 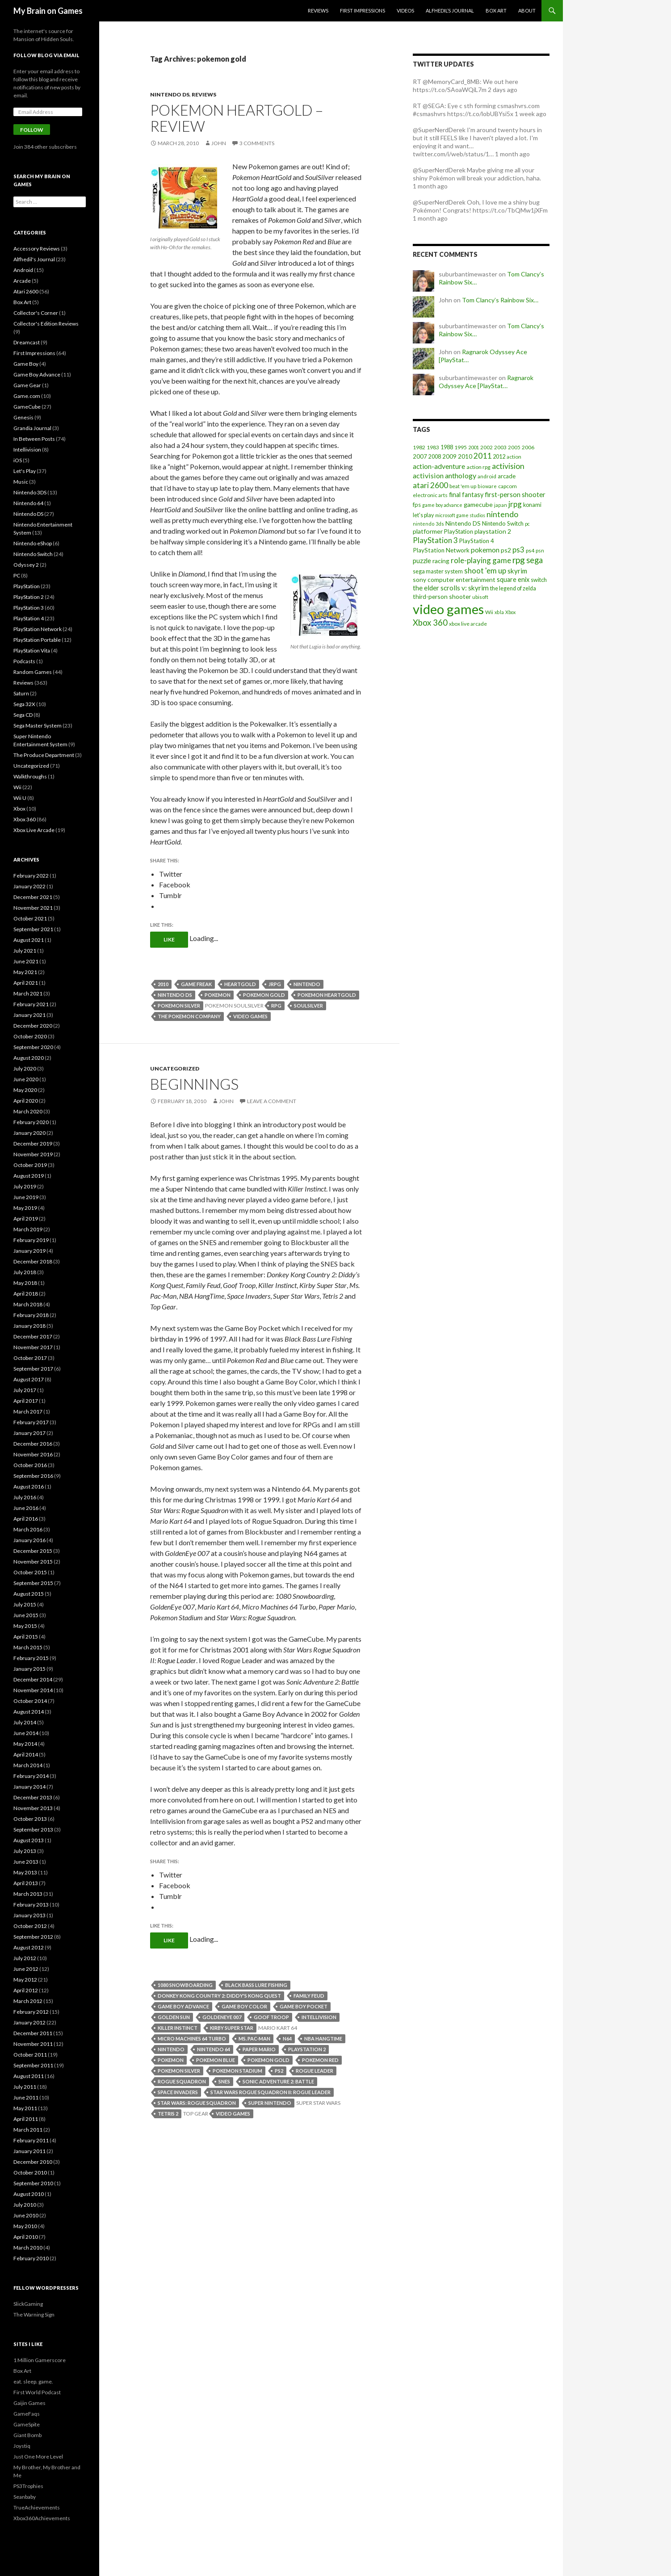 I want to click on December 2016, so click(x=32, y=1443).